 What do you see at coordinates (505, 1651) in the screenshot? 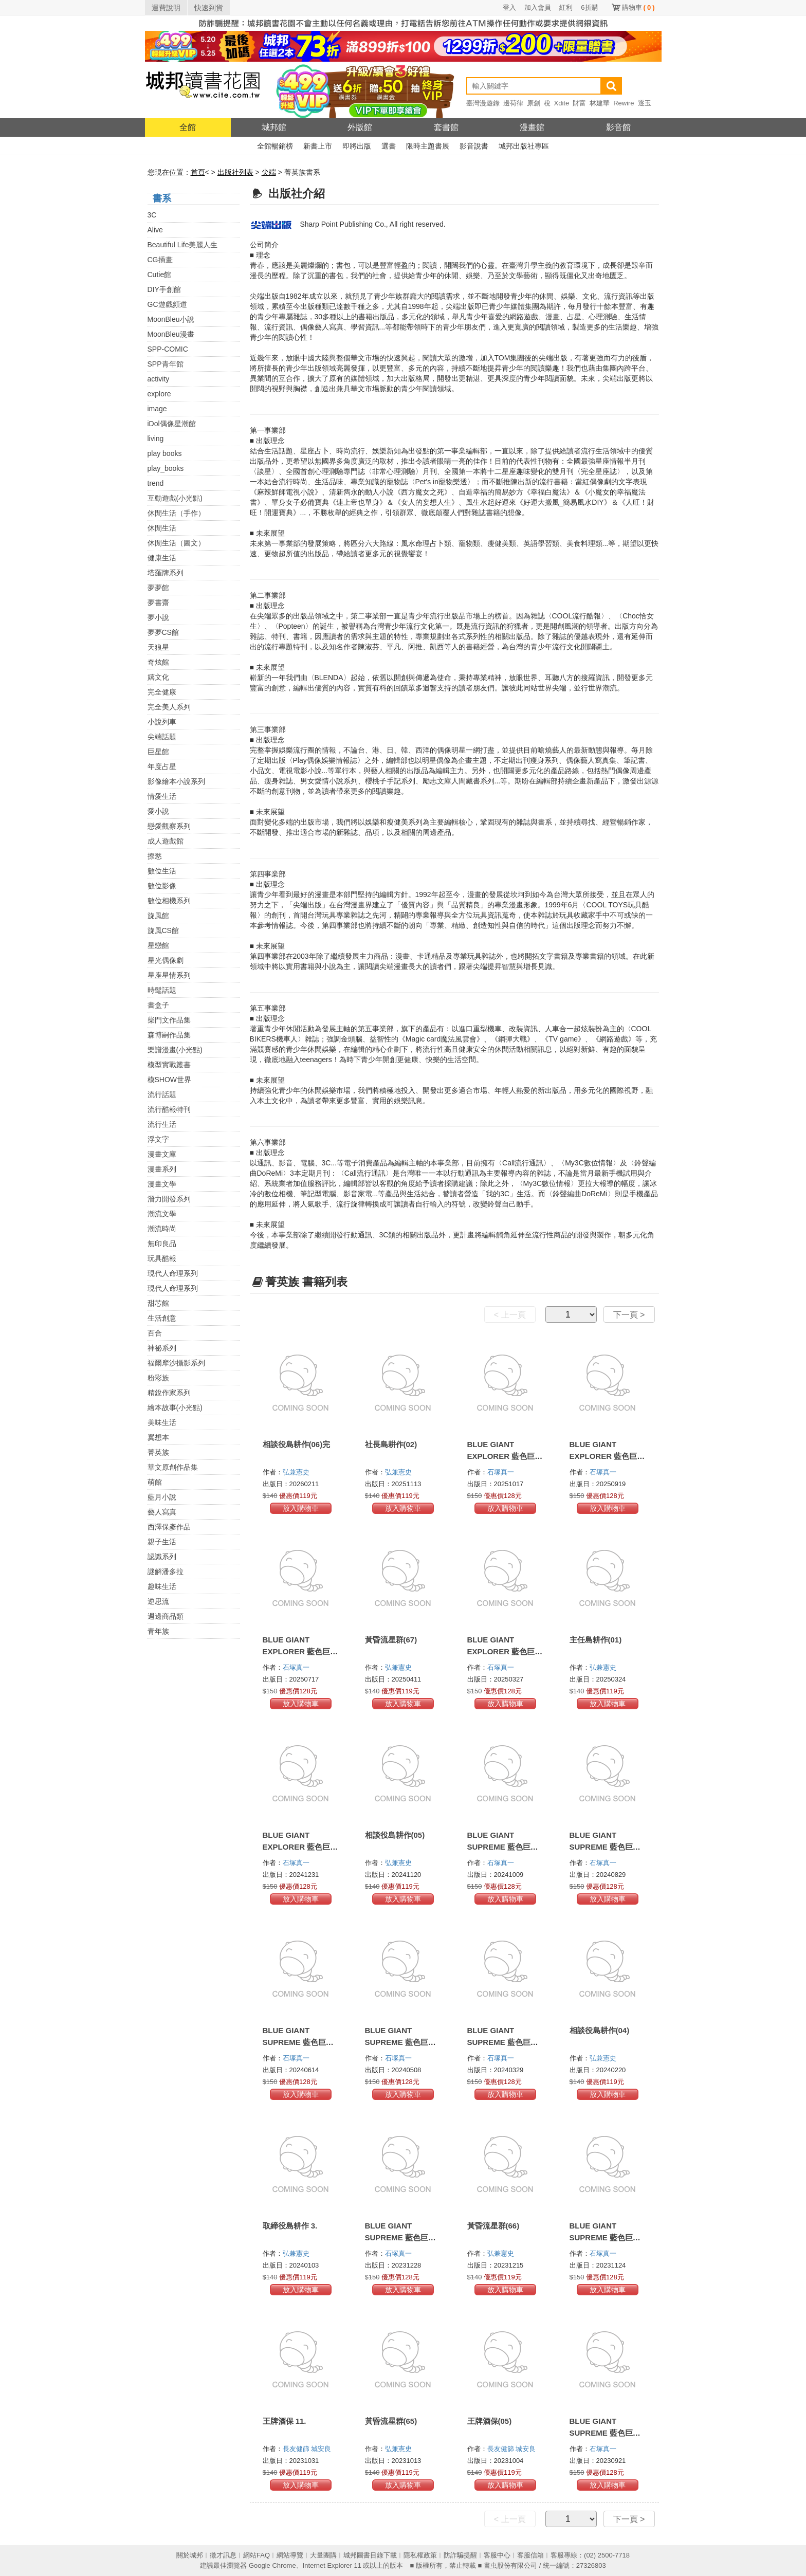
I see `BLUE GIANT EXPLORER 藍色巨星 美國篇(02)` at bounding box center [505, 1651].